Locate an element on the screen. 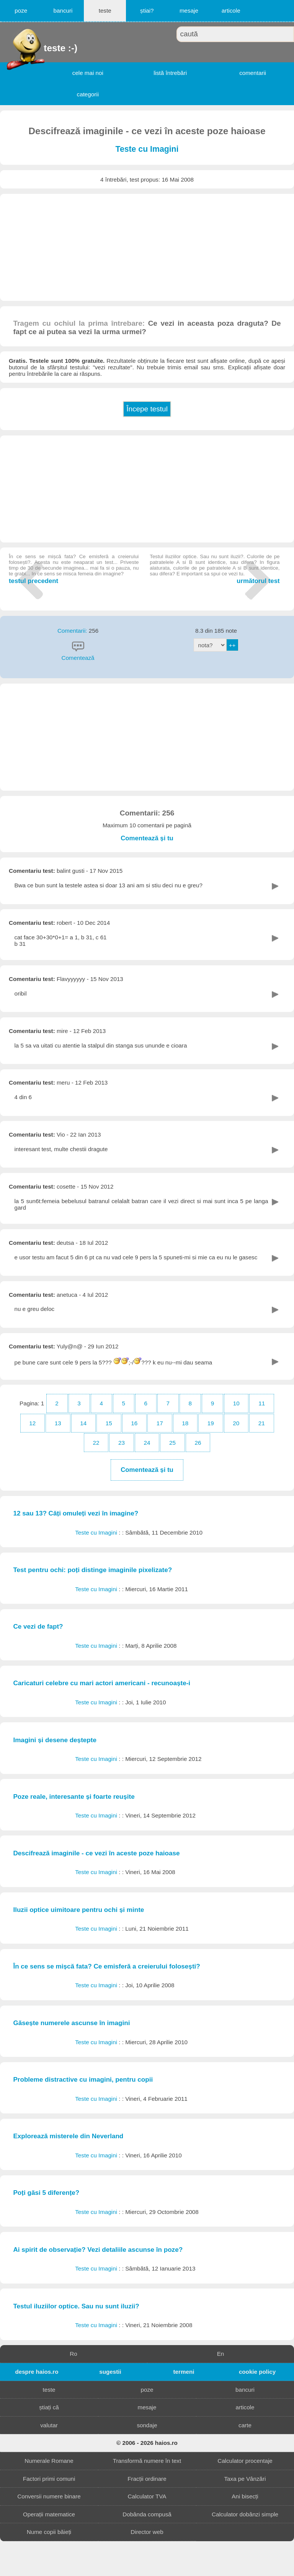  Iluzii optice uimitoare pentru ochi și minte is located at coordinates (78, 1909).